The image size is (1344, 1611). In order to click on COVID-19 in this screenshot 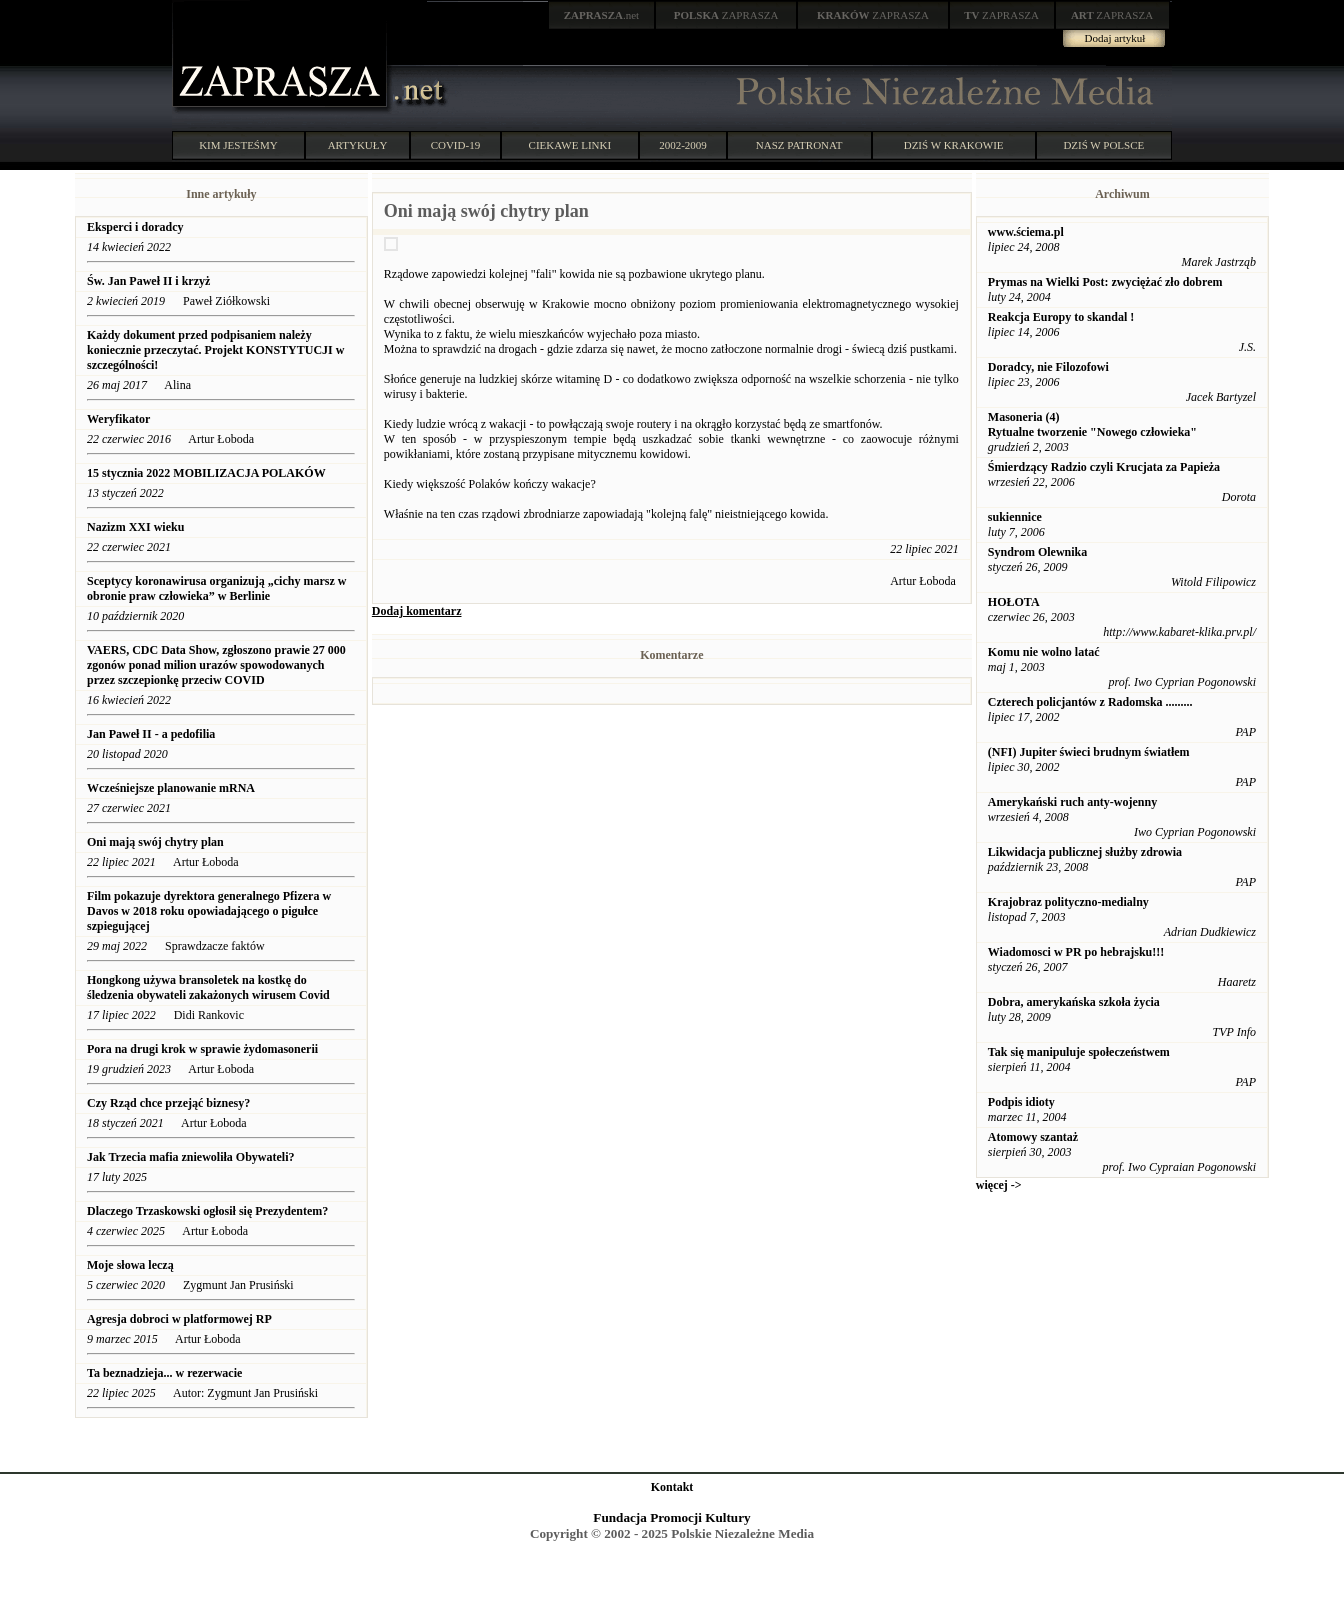, I will do `click(456, 145)`.